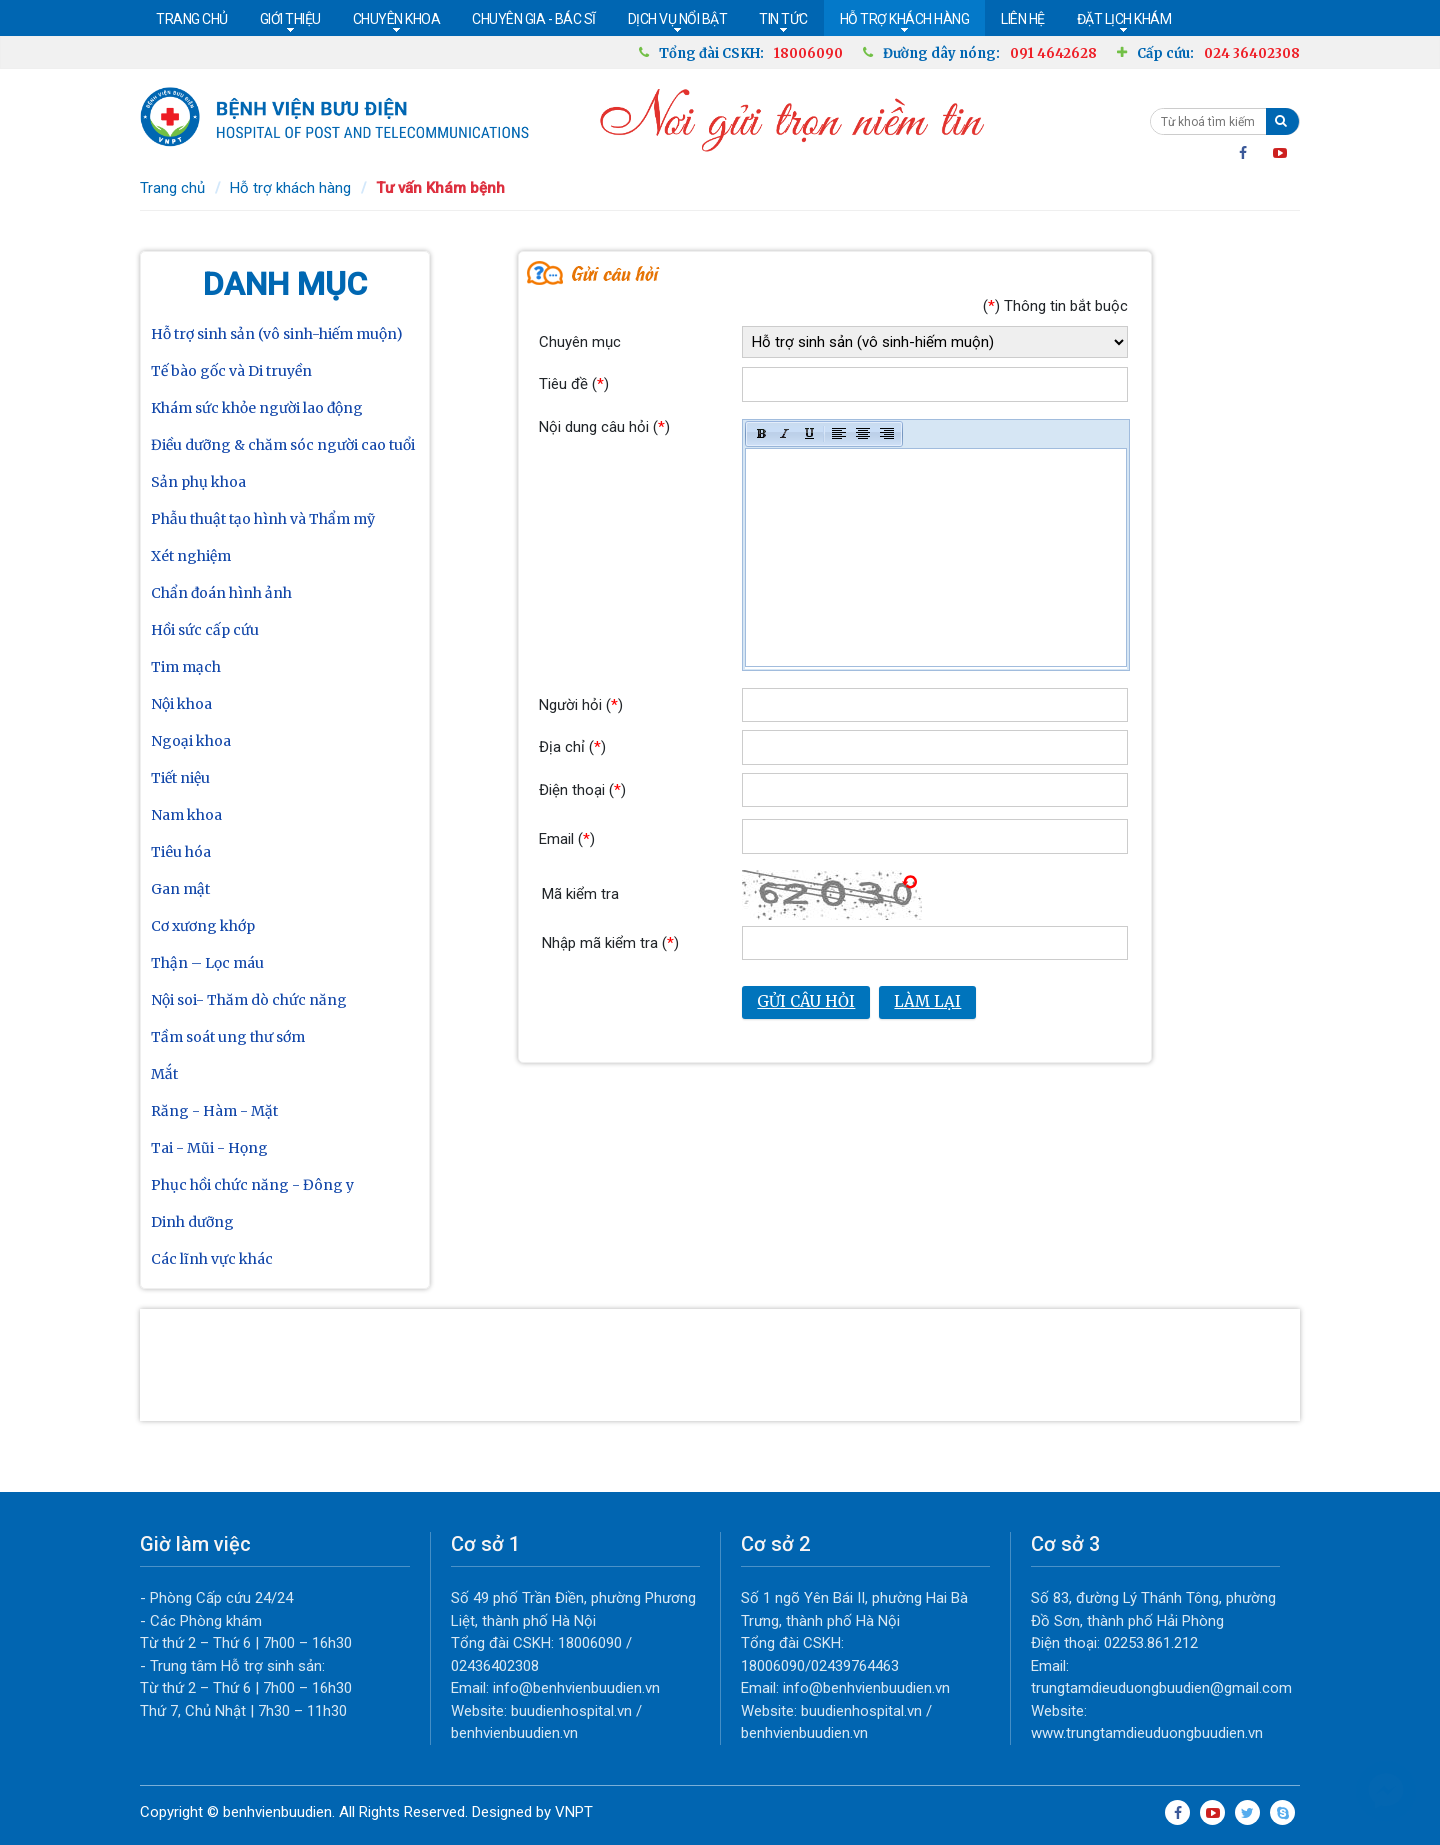 The height and width of the screenshot is (1845, 1440). What do you see at coordinates (257, 408) in the screenshot?
I see `Khám sức khỏe người lao động` at bounding box center [257, 408].